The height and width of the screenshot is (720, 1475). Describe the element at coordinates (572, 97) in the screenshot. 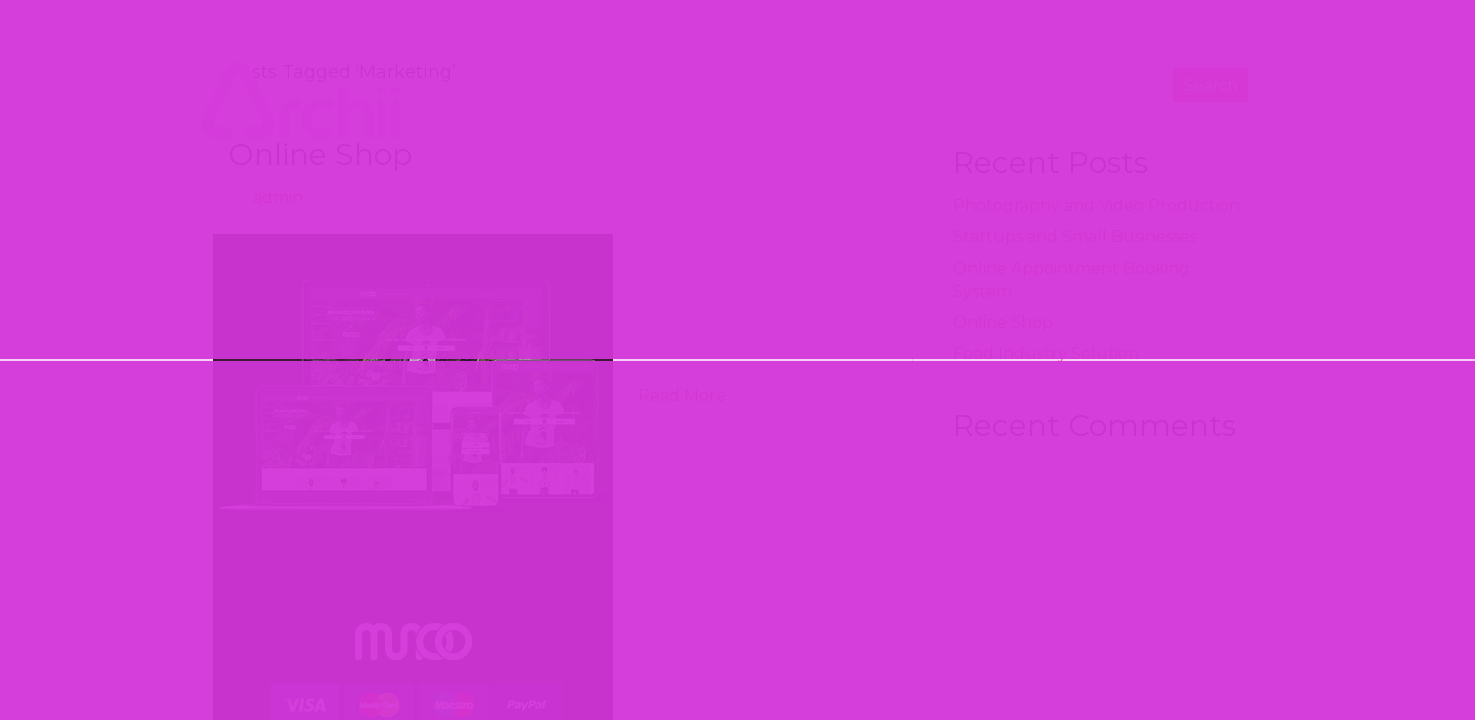

I see `SOLUTIONS` at that location.